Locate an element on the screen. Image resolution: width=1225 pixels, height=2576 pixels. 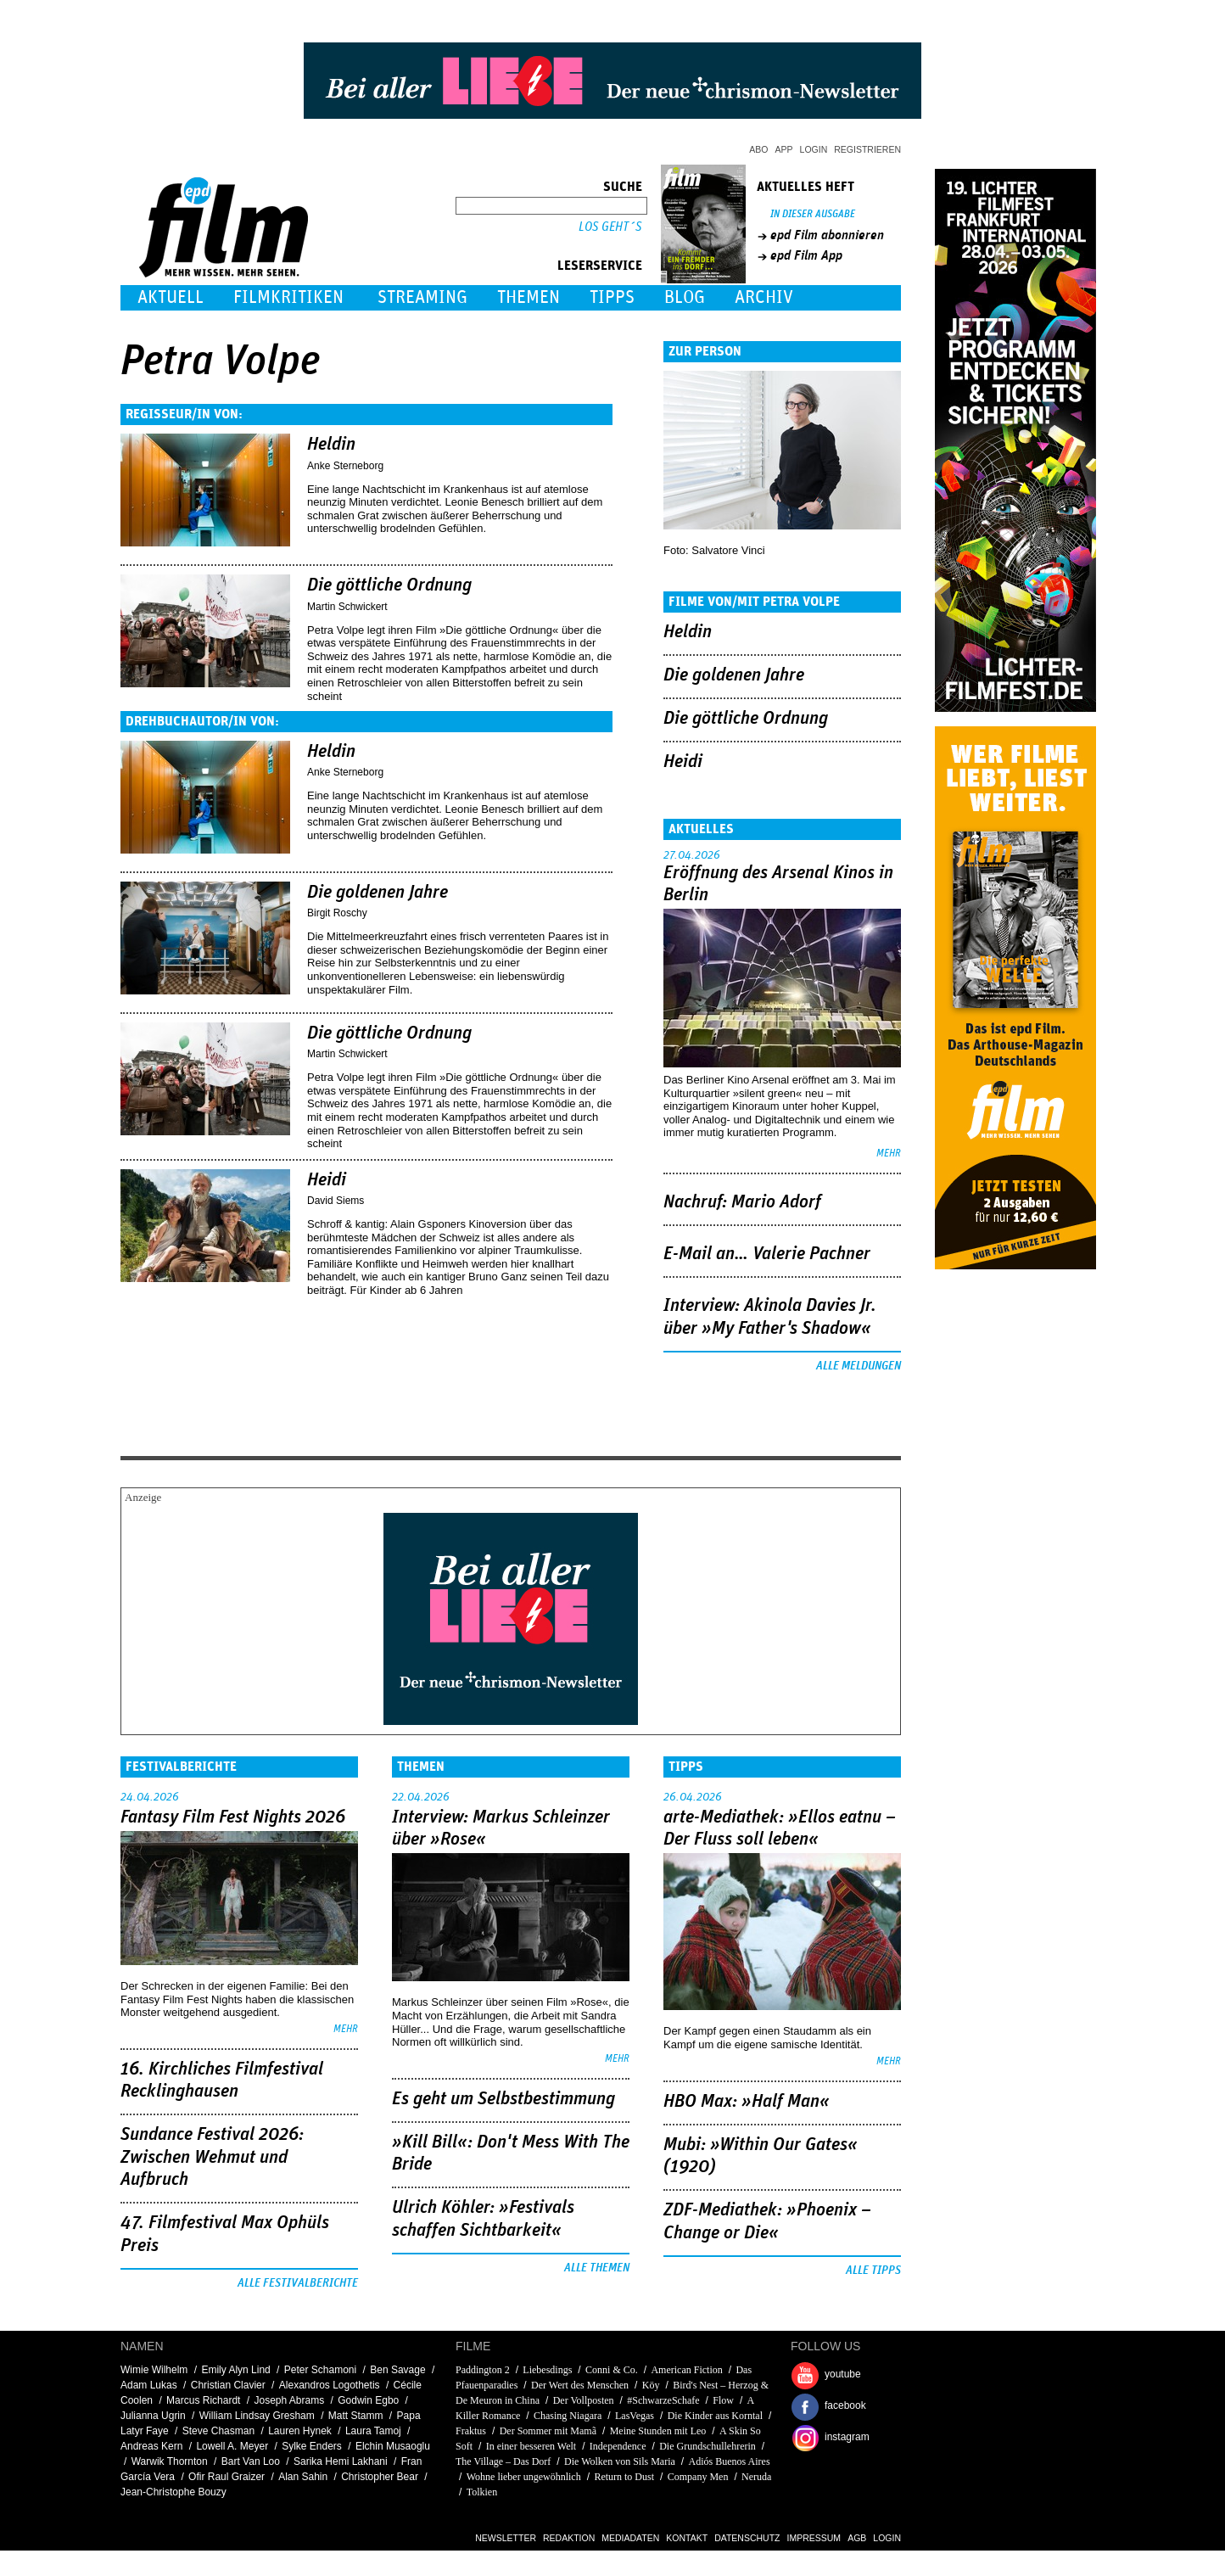
Leserservice is located at coordinates (599, 265).